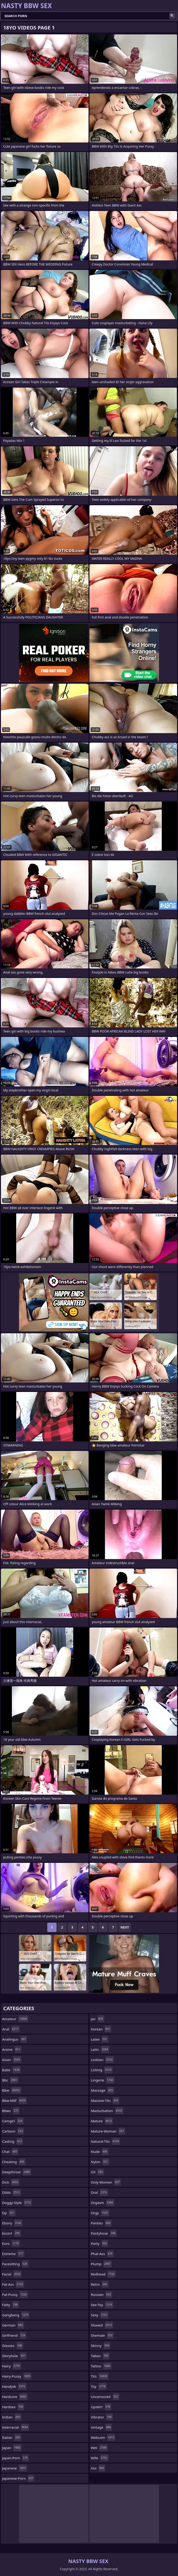 Image resolution: width=178 pixels, height=2576 pixels. Describe the element at coordinates (105, 2141) in the screenshot. I see `natural-tits` at that location.